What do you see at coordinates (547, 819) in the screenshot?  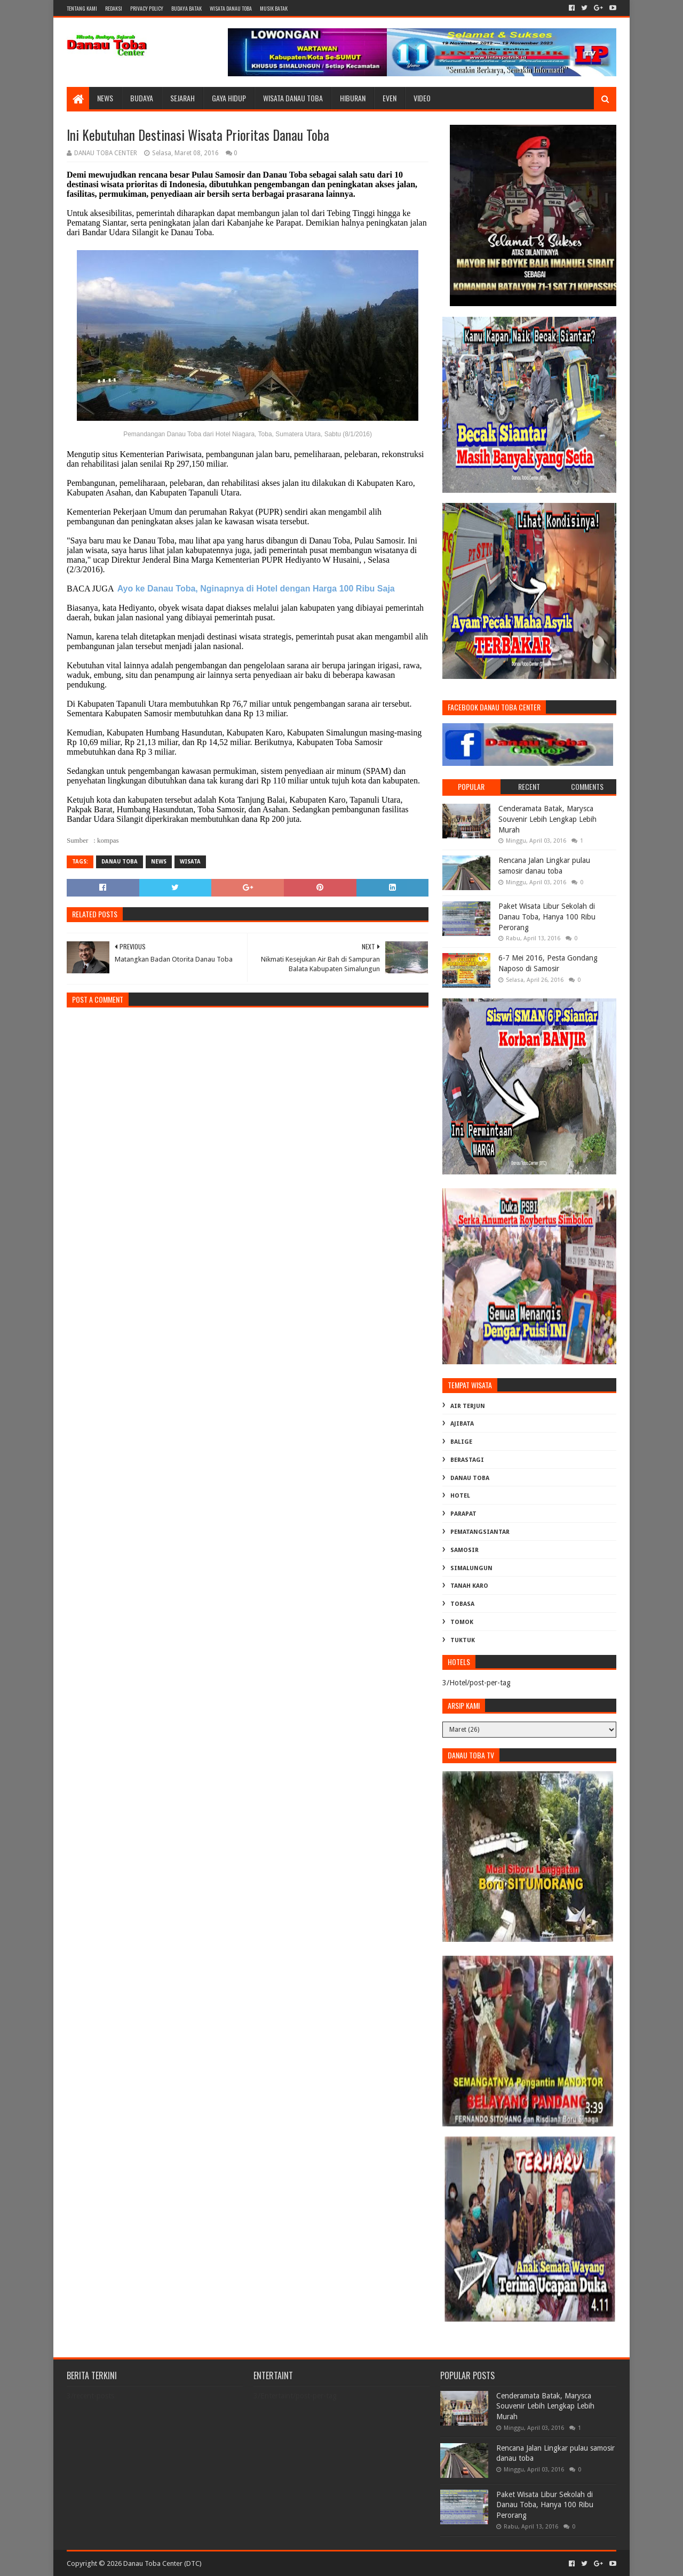 I see `Cenderamata Batak, Marysca Souvenir Lebih Lengkap Lebih Murah` at bounding box center [547, 819].